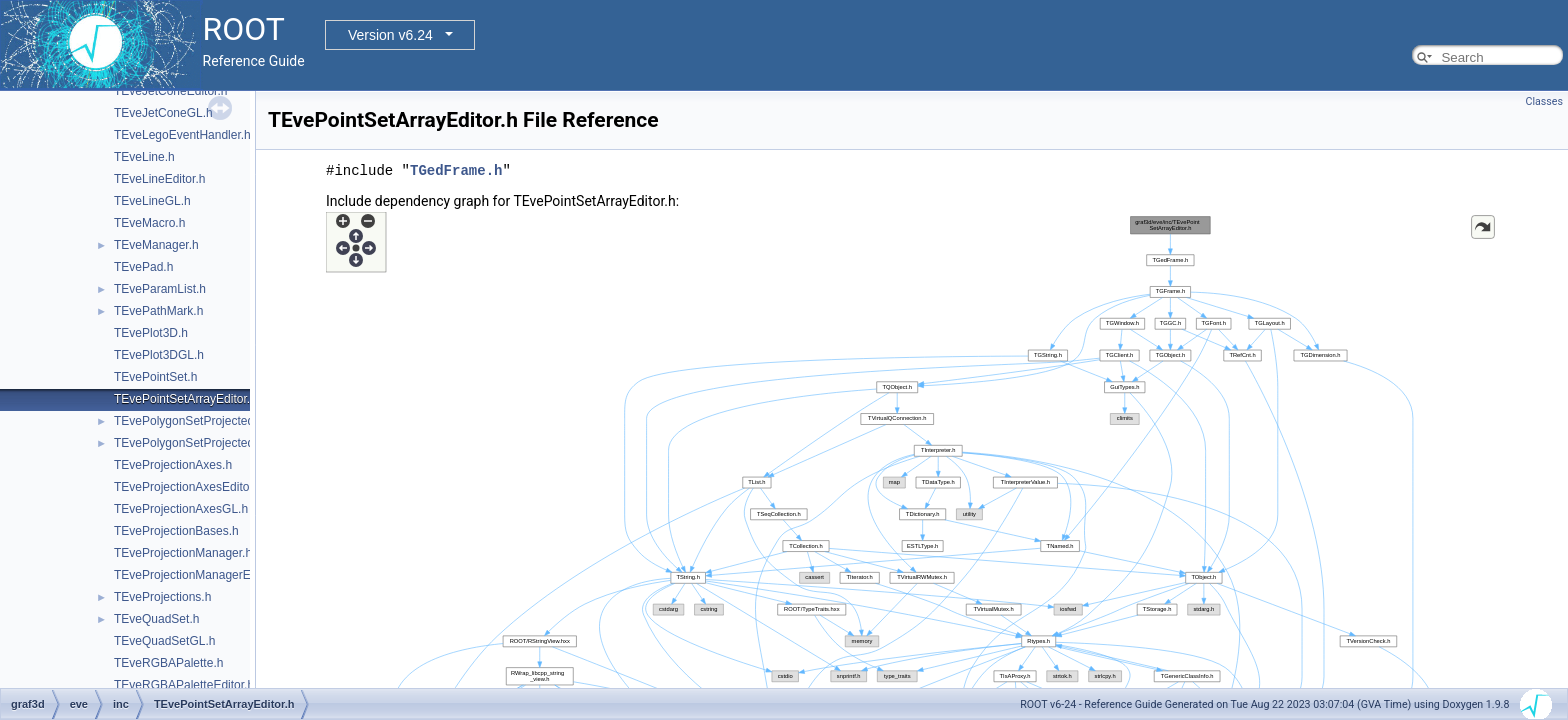 This screenshot has width=1568, height=720. I want to click on TEveProjectionManagerEditor.h, so click(198, 575).